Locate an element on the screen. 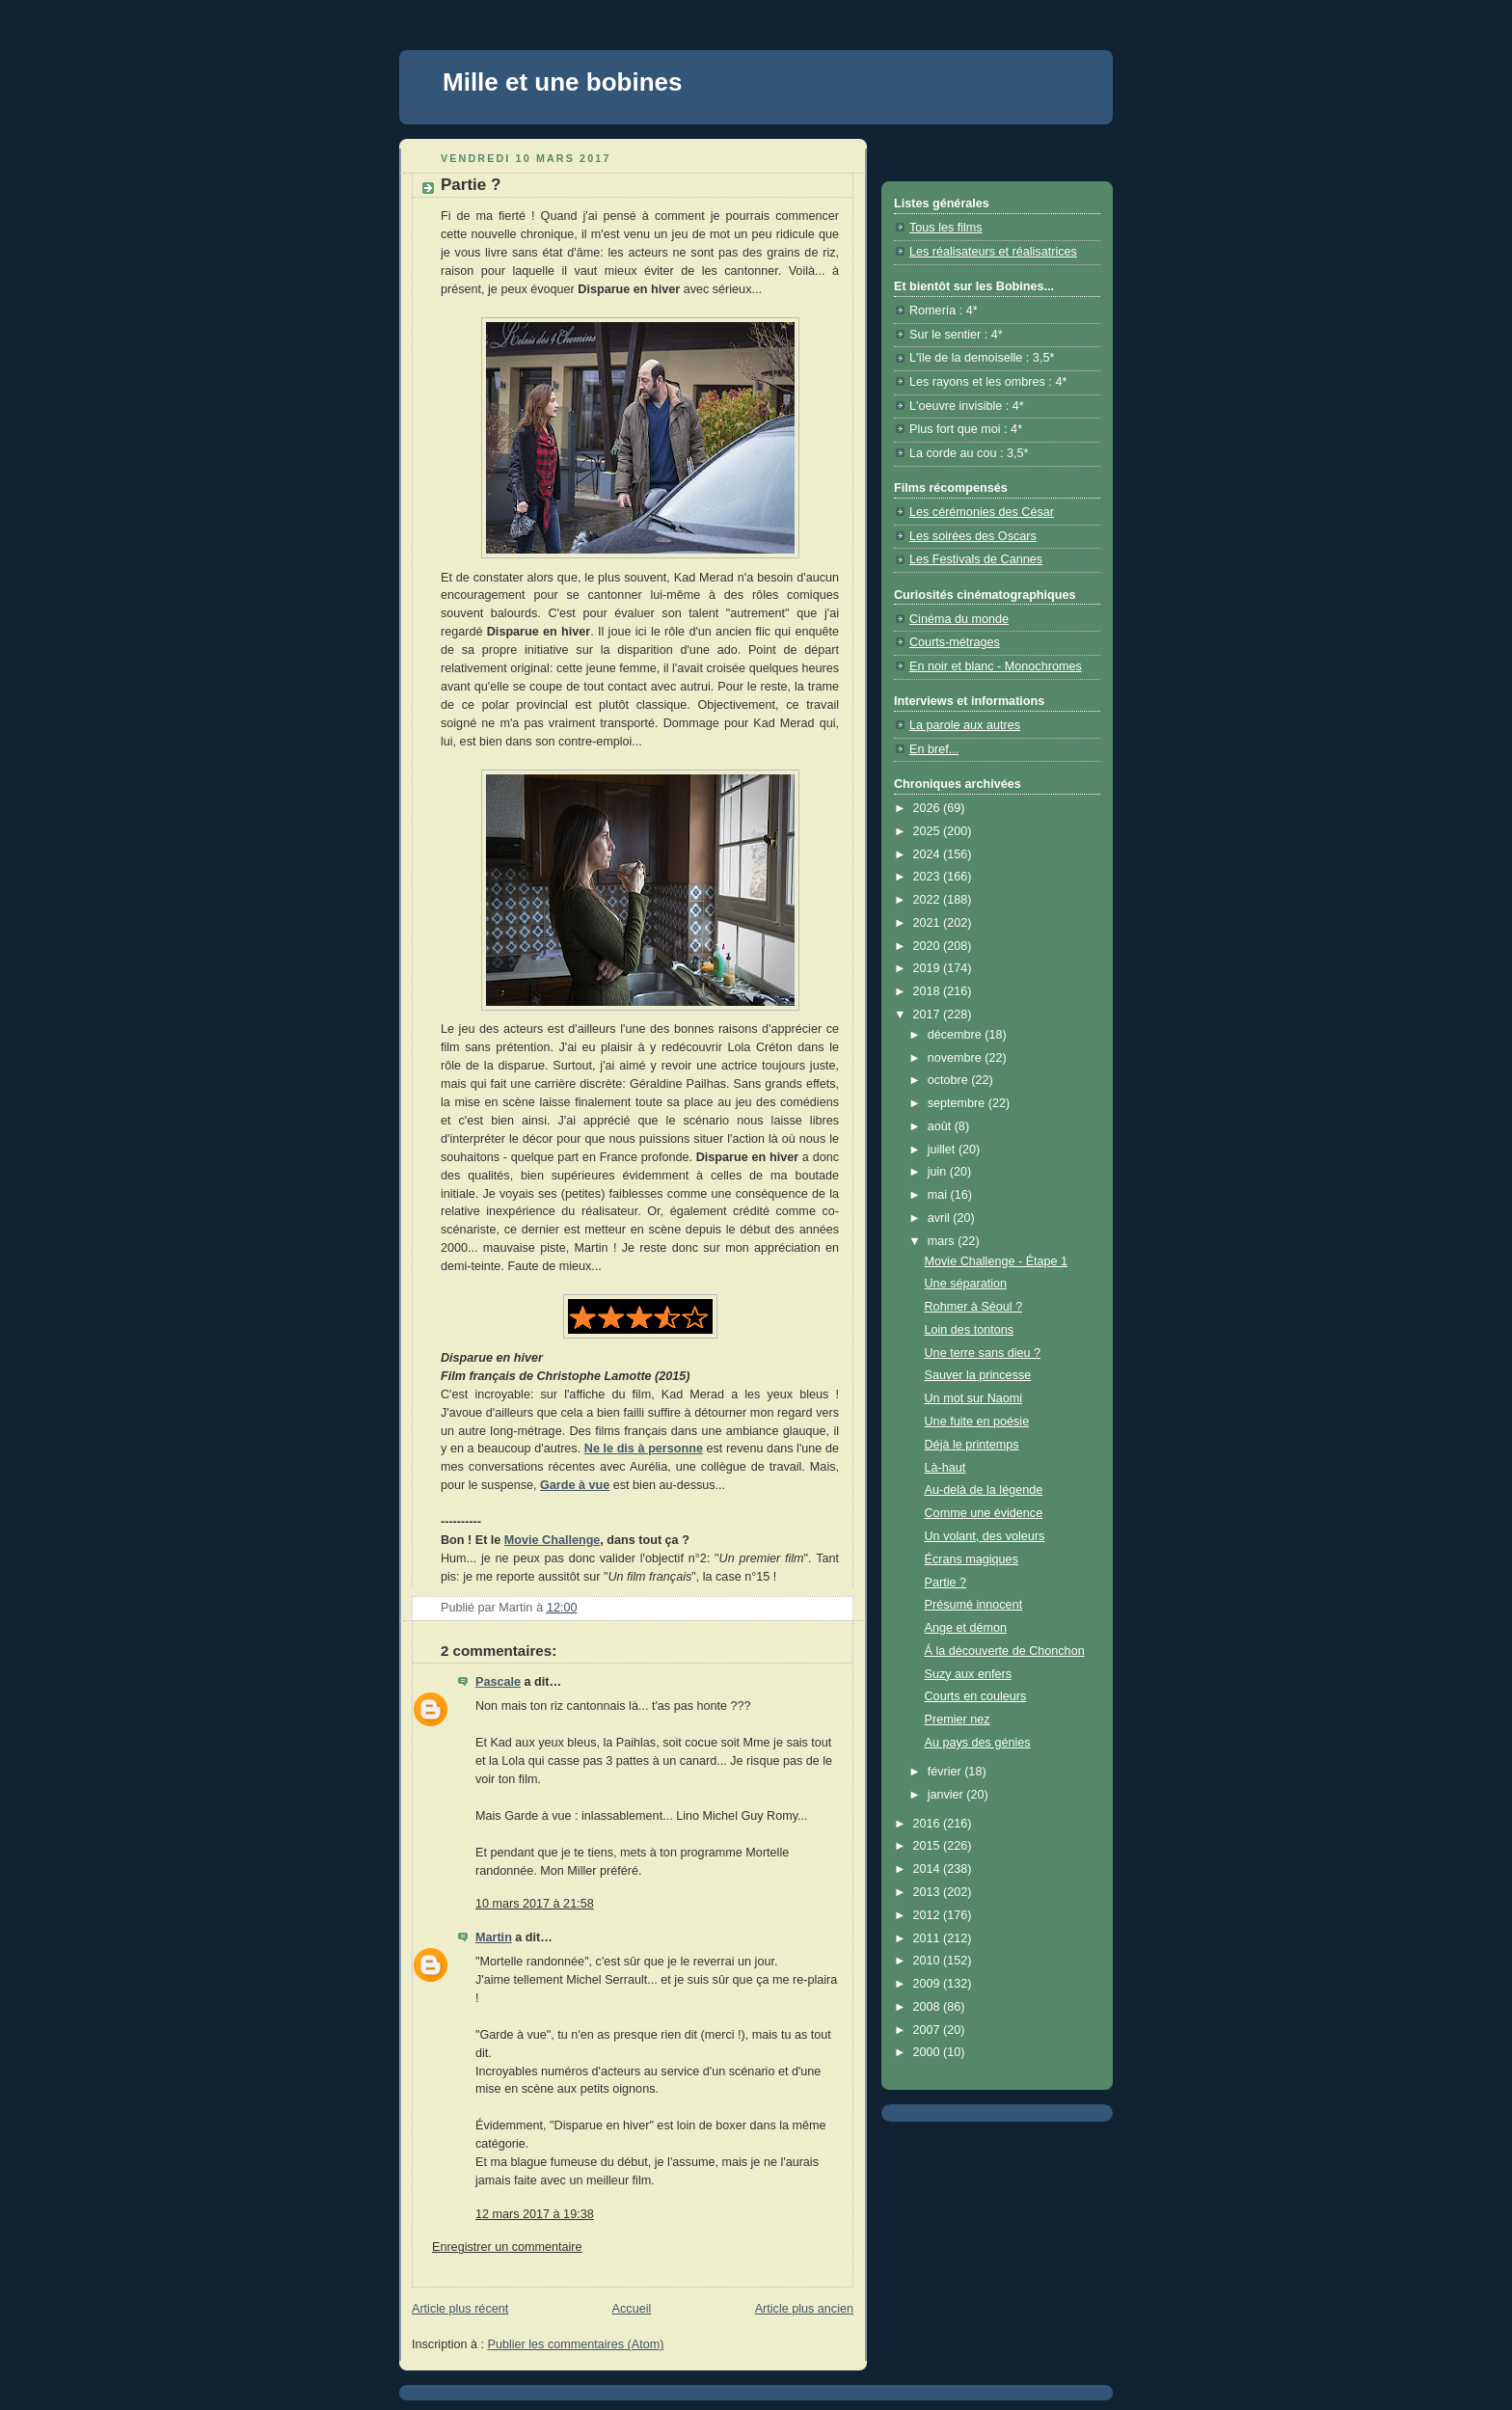  août is located at coordinates (941, 1126).